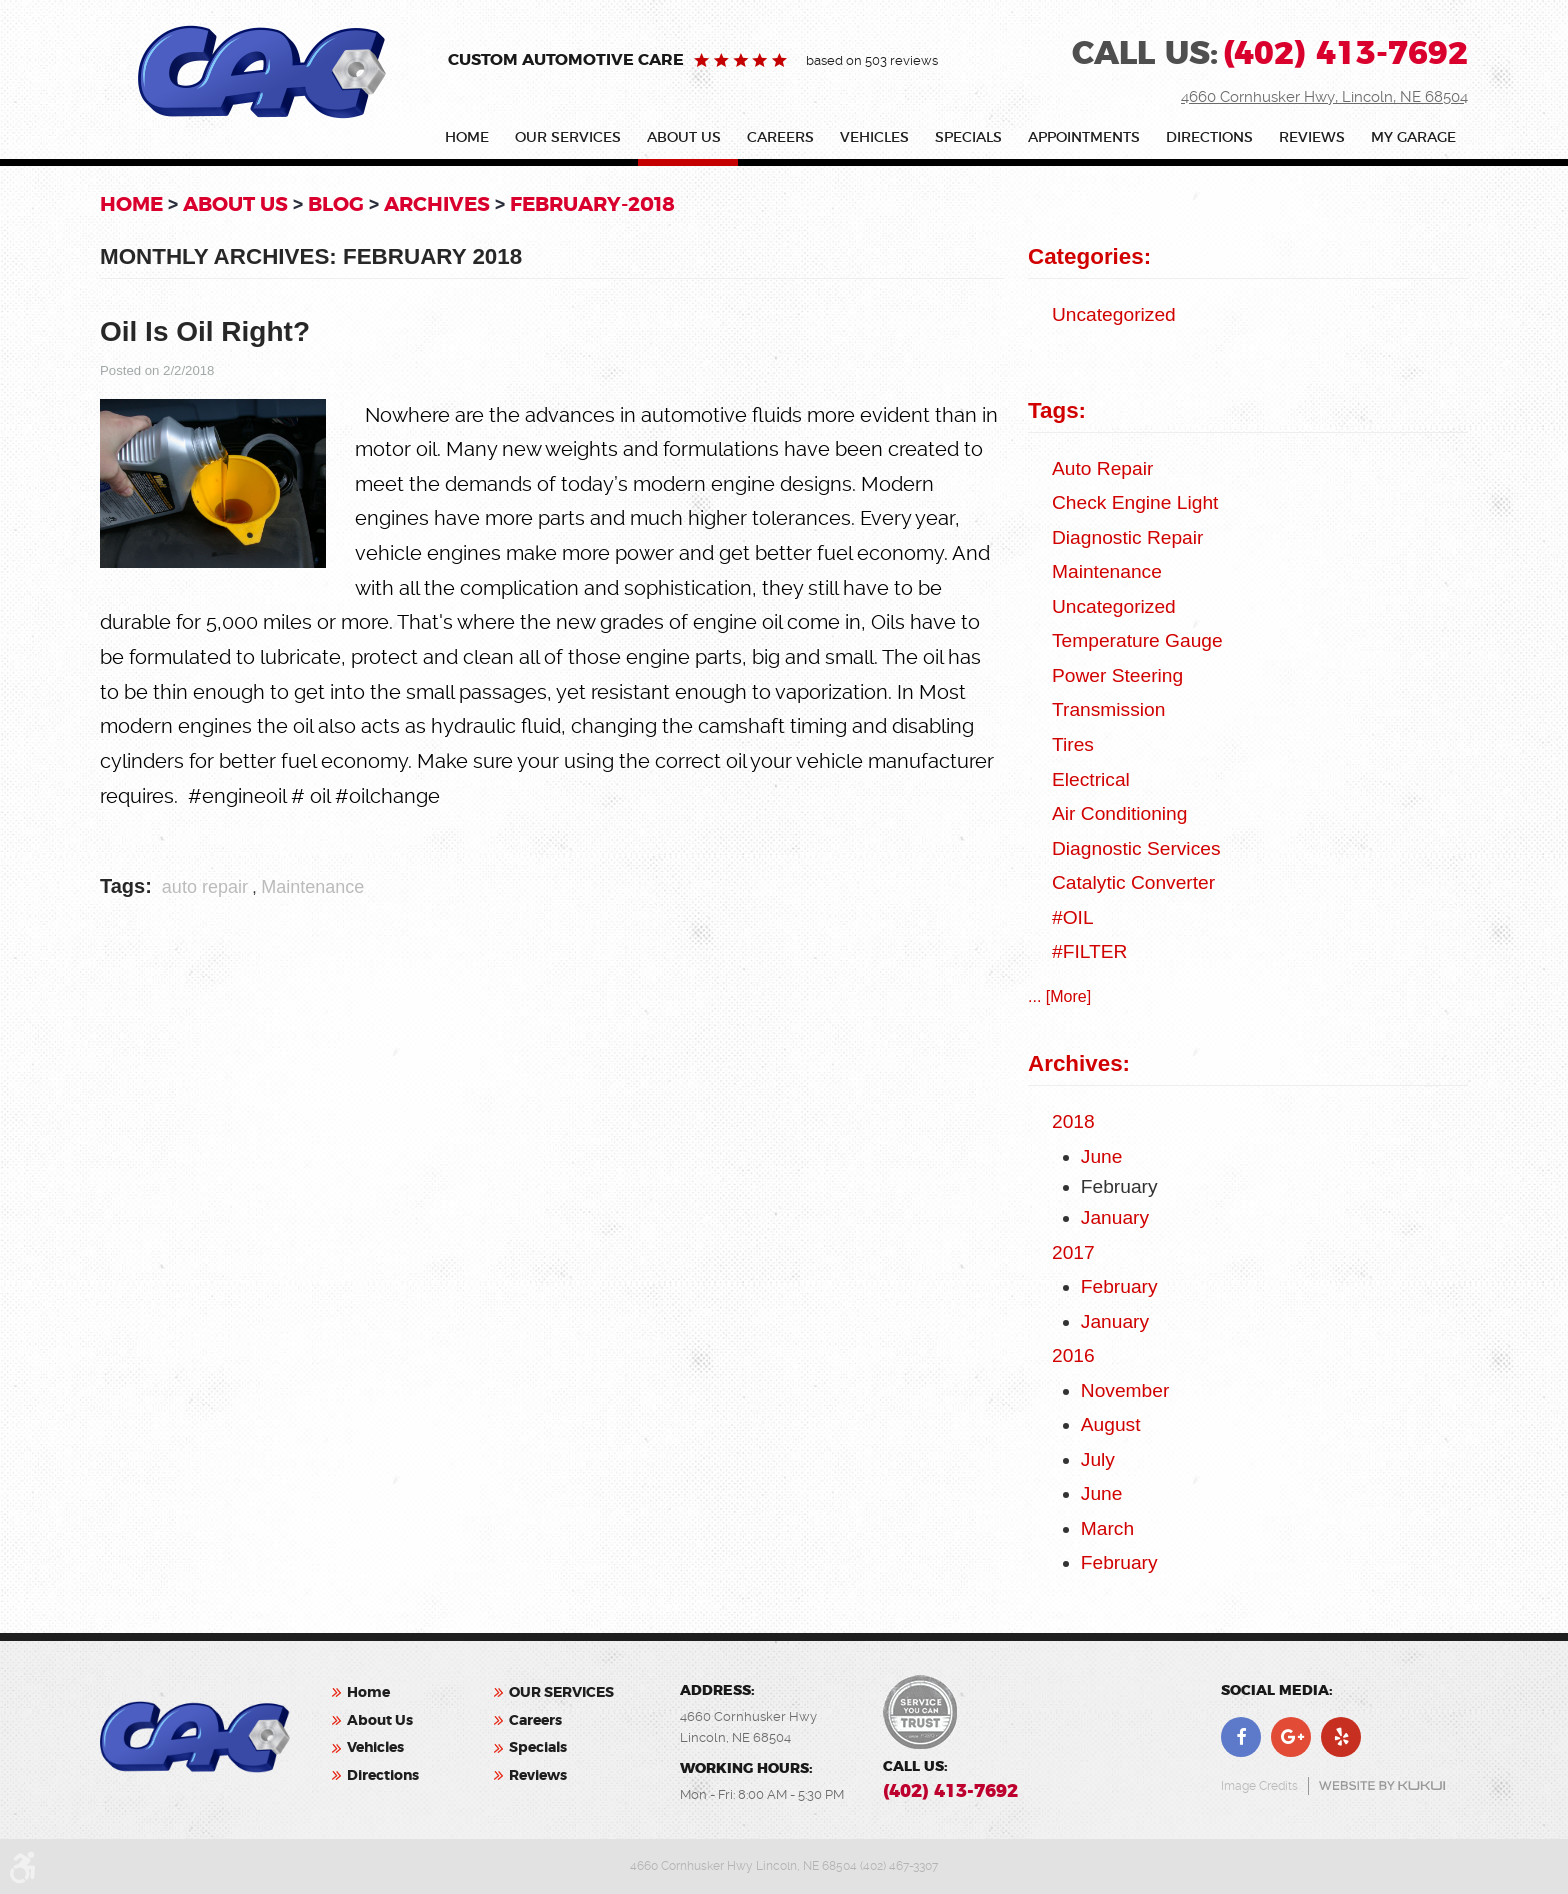  I want to click on Google, so click(1291, 1737).